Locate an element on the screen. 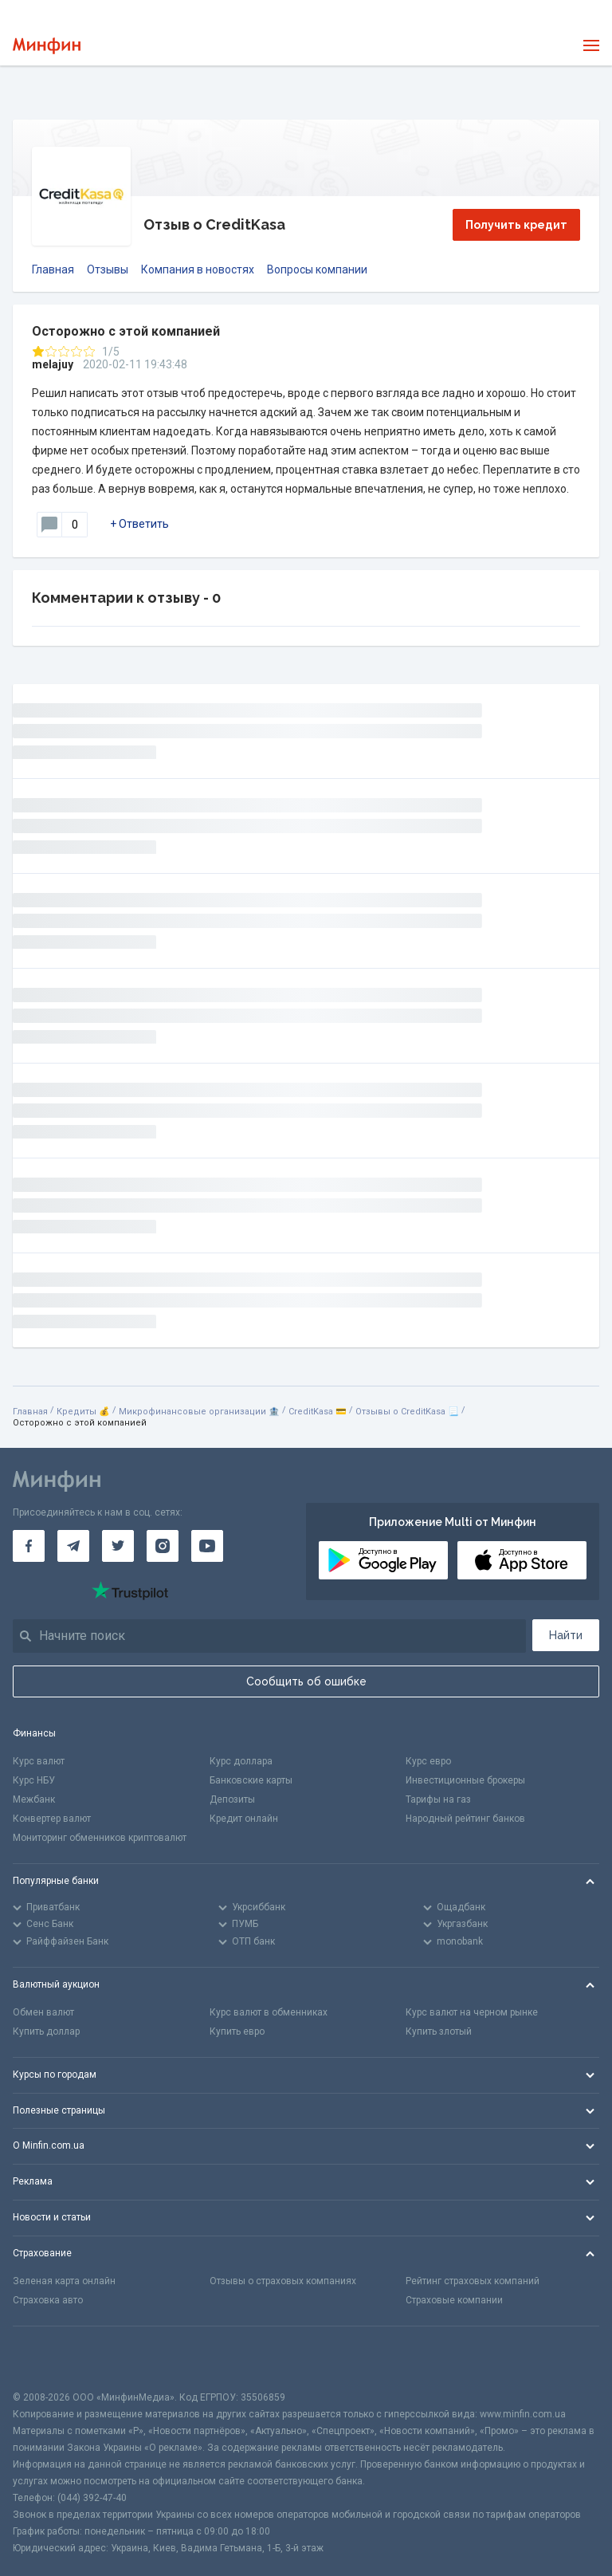 The image size is (612, 2576). Купить евро is located at coordinates (237, 2031).